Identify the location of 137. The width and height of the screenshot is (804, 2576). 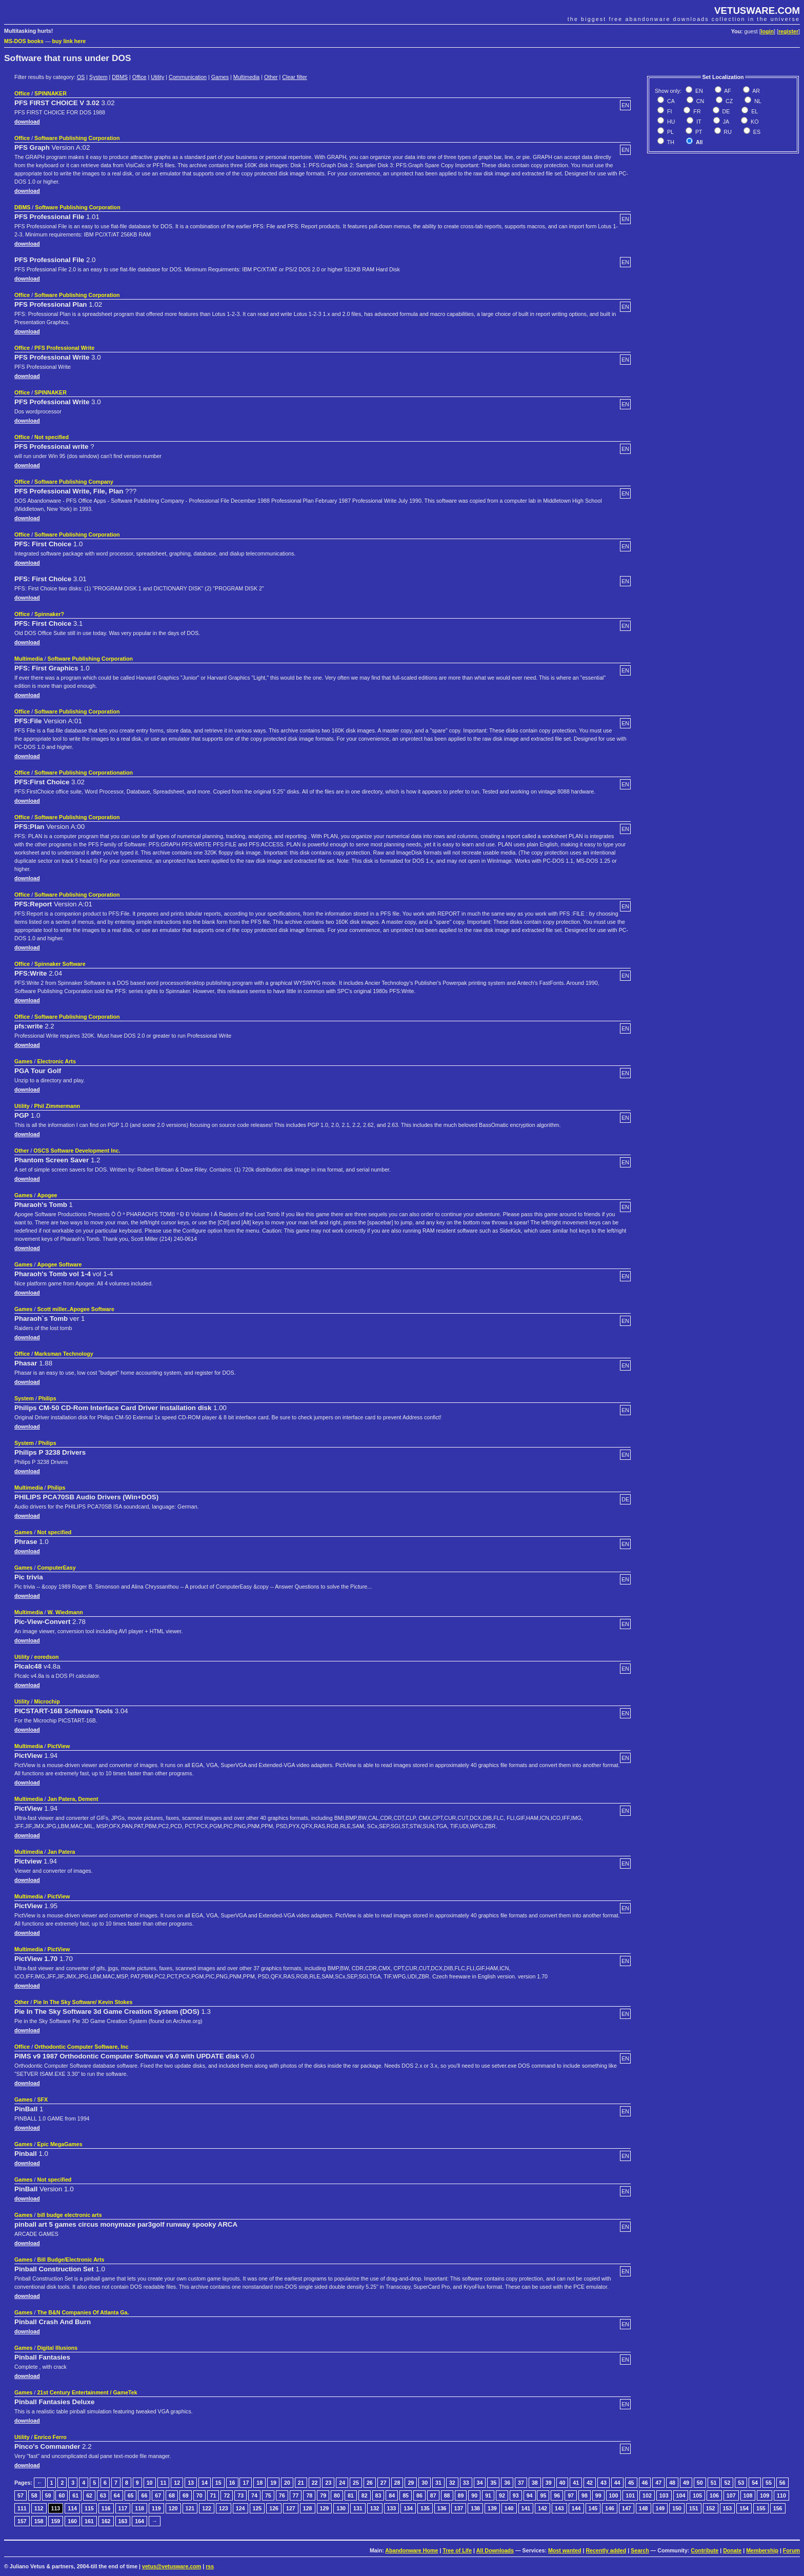
(459, 2508).